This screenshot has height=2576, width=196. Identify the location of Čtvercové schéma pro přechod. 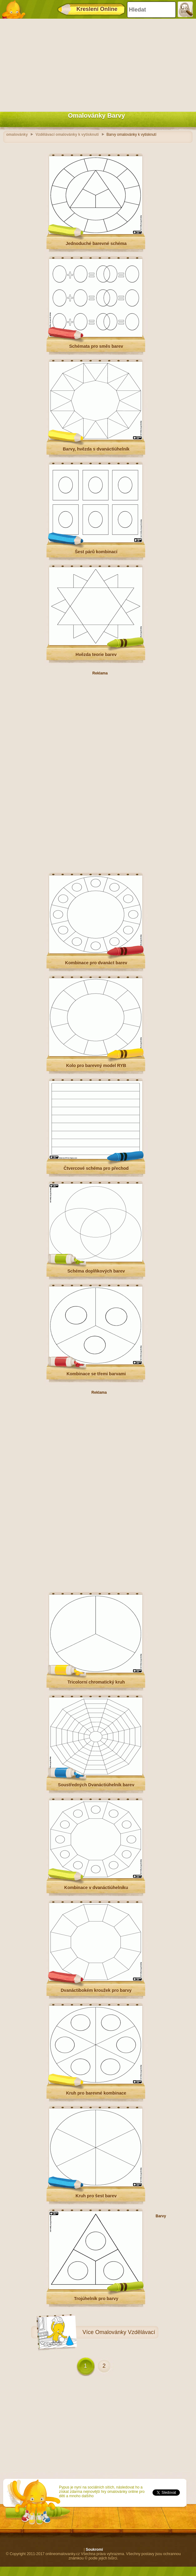
(96, 1168).